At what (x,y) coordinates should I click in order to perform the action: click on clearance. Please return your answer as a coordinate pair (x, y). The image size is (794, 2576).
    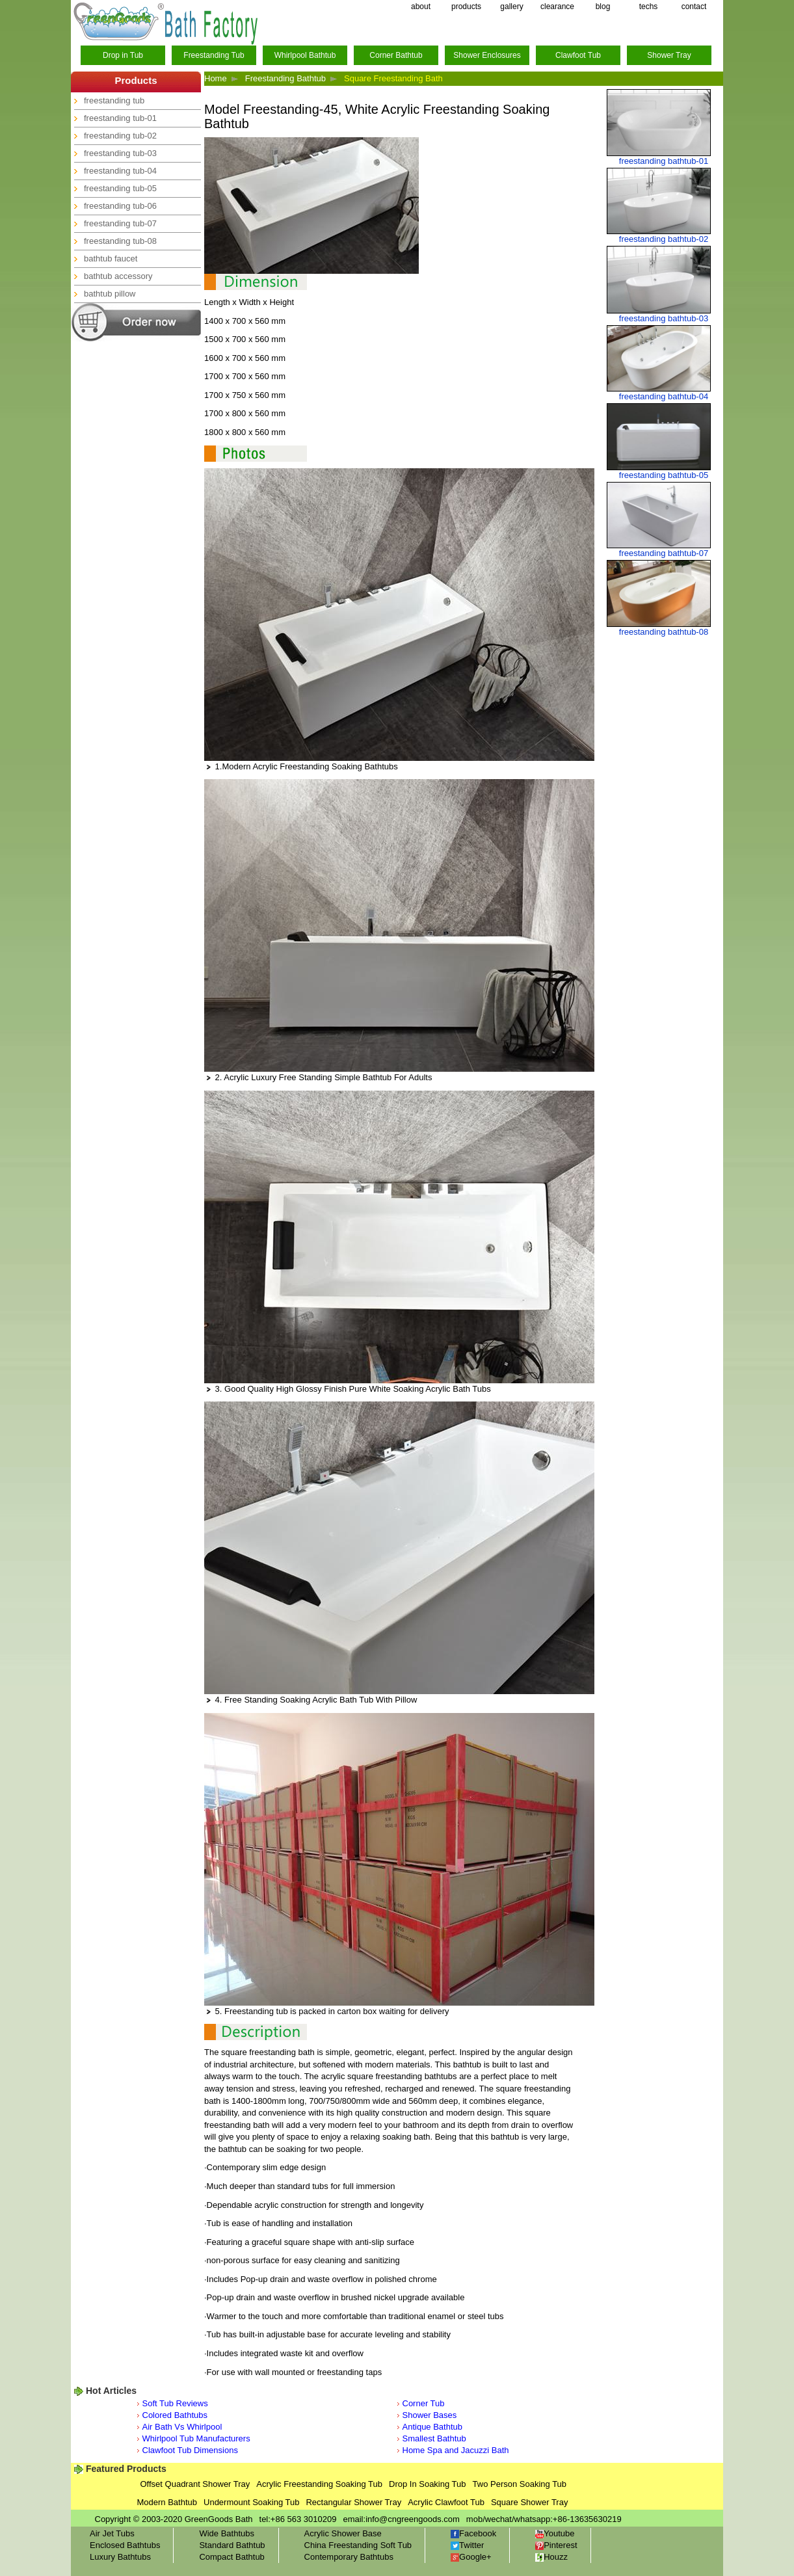
    Looking at the image, I should click on (557, 6).